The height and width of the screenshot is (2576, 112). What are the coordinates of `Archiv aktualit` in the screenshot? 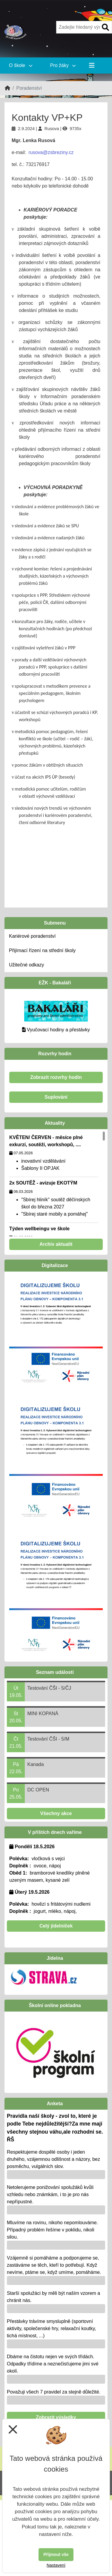 It's located at (55, 1244).